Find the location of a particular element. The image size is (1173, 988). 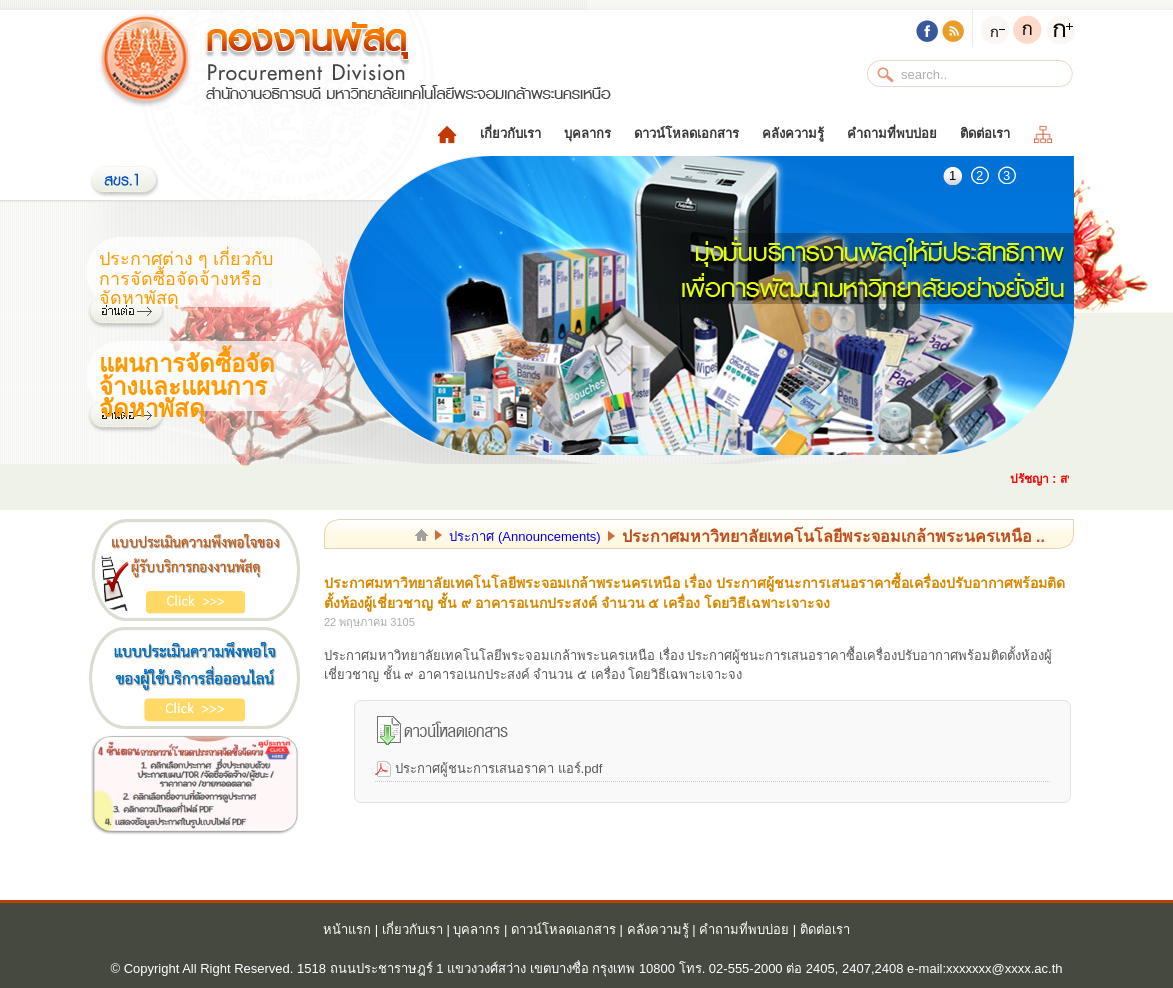

หน้าแรก is located at coordinates (347, 929).